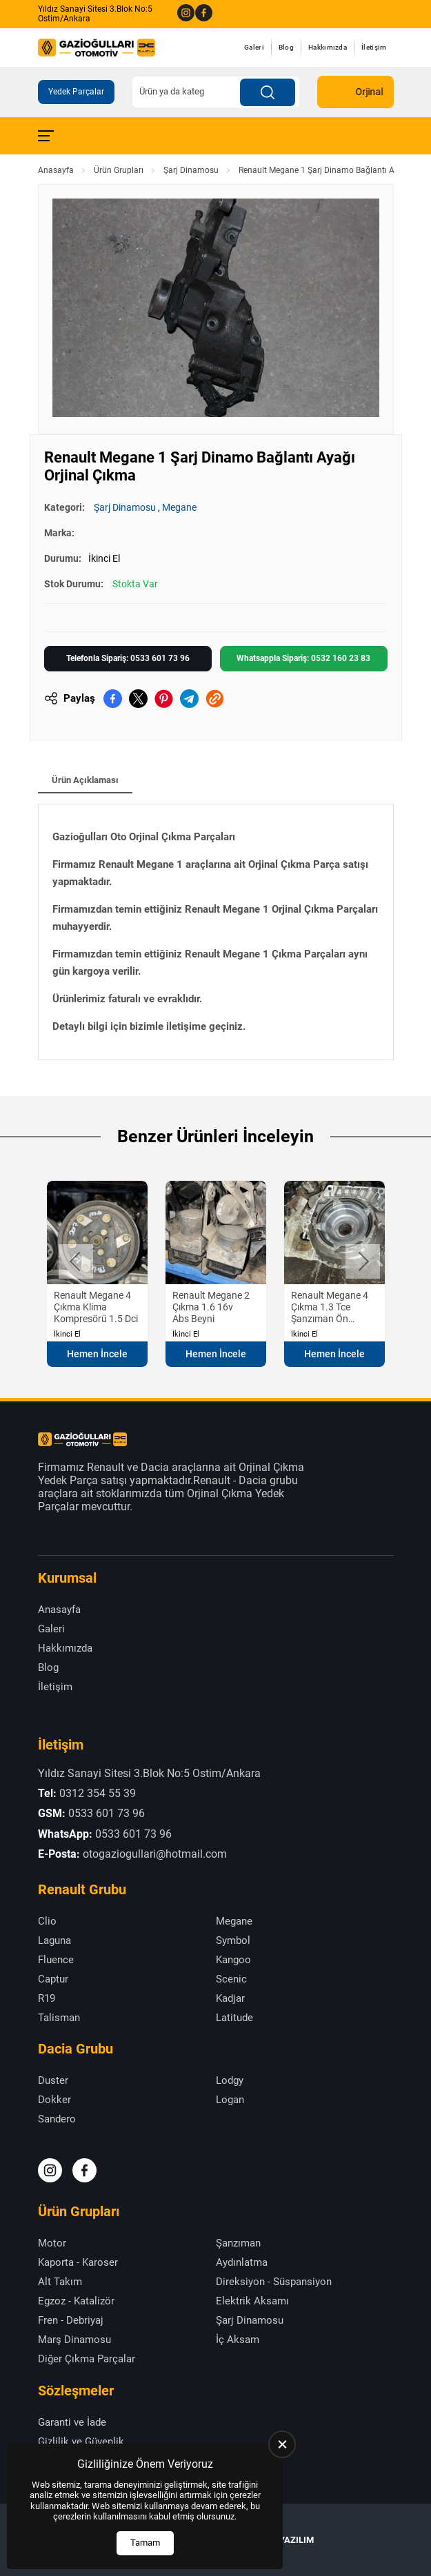 The width and height of the screenshot is (431, 2576). Describe the element at coordinates (76, 92) in the screenshot. I see `Yedek Parçalar` at that location.